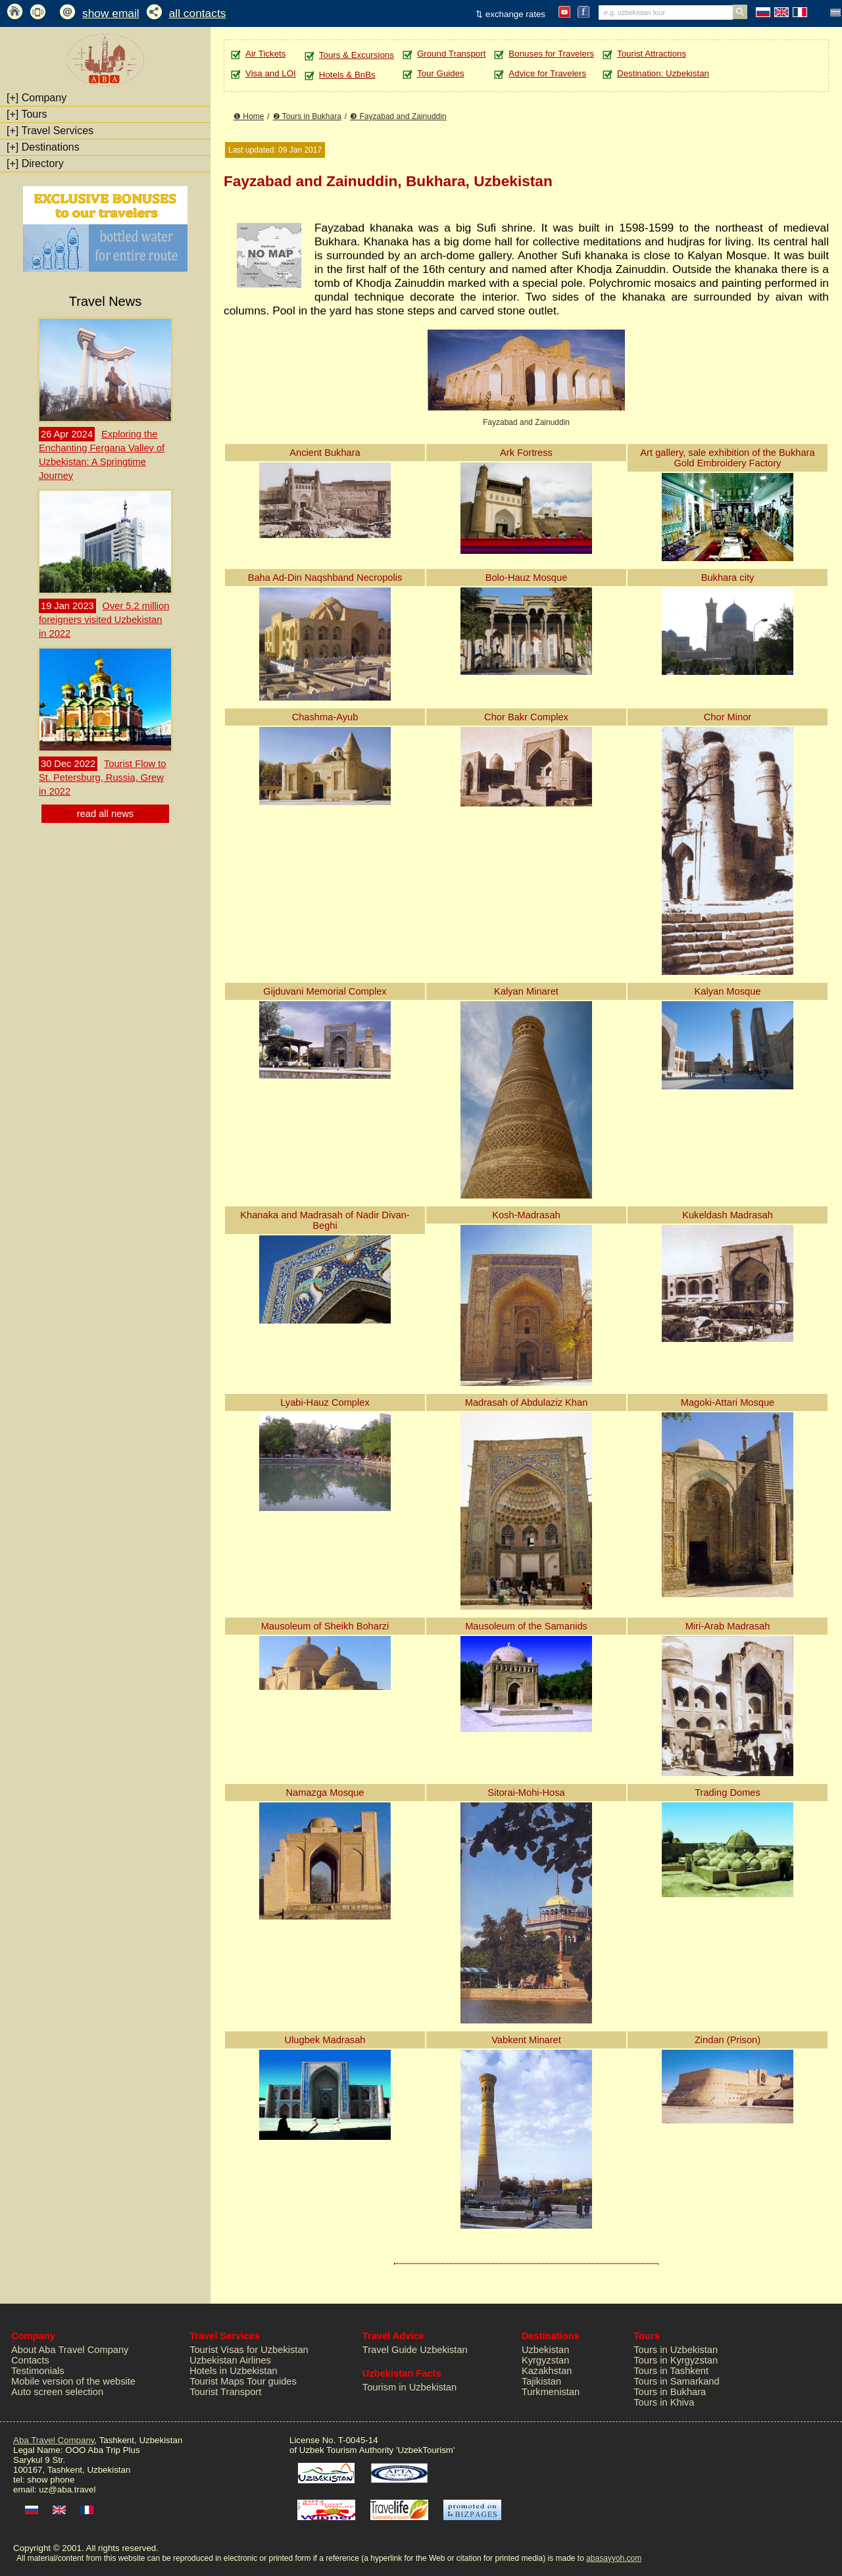 This screenshot has height=2576, width=842. I want to click on Bonuses for Travelers, so click(551, 54).